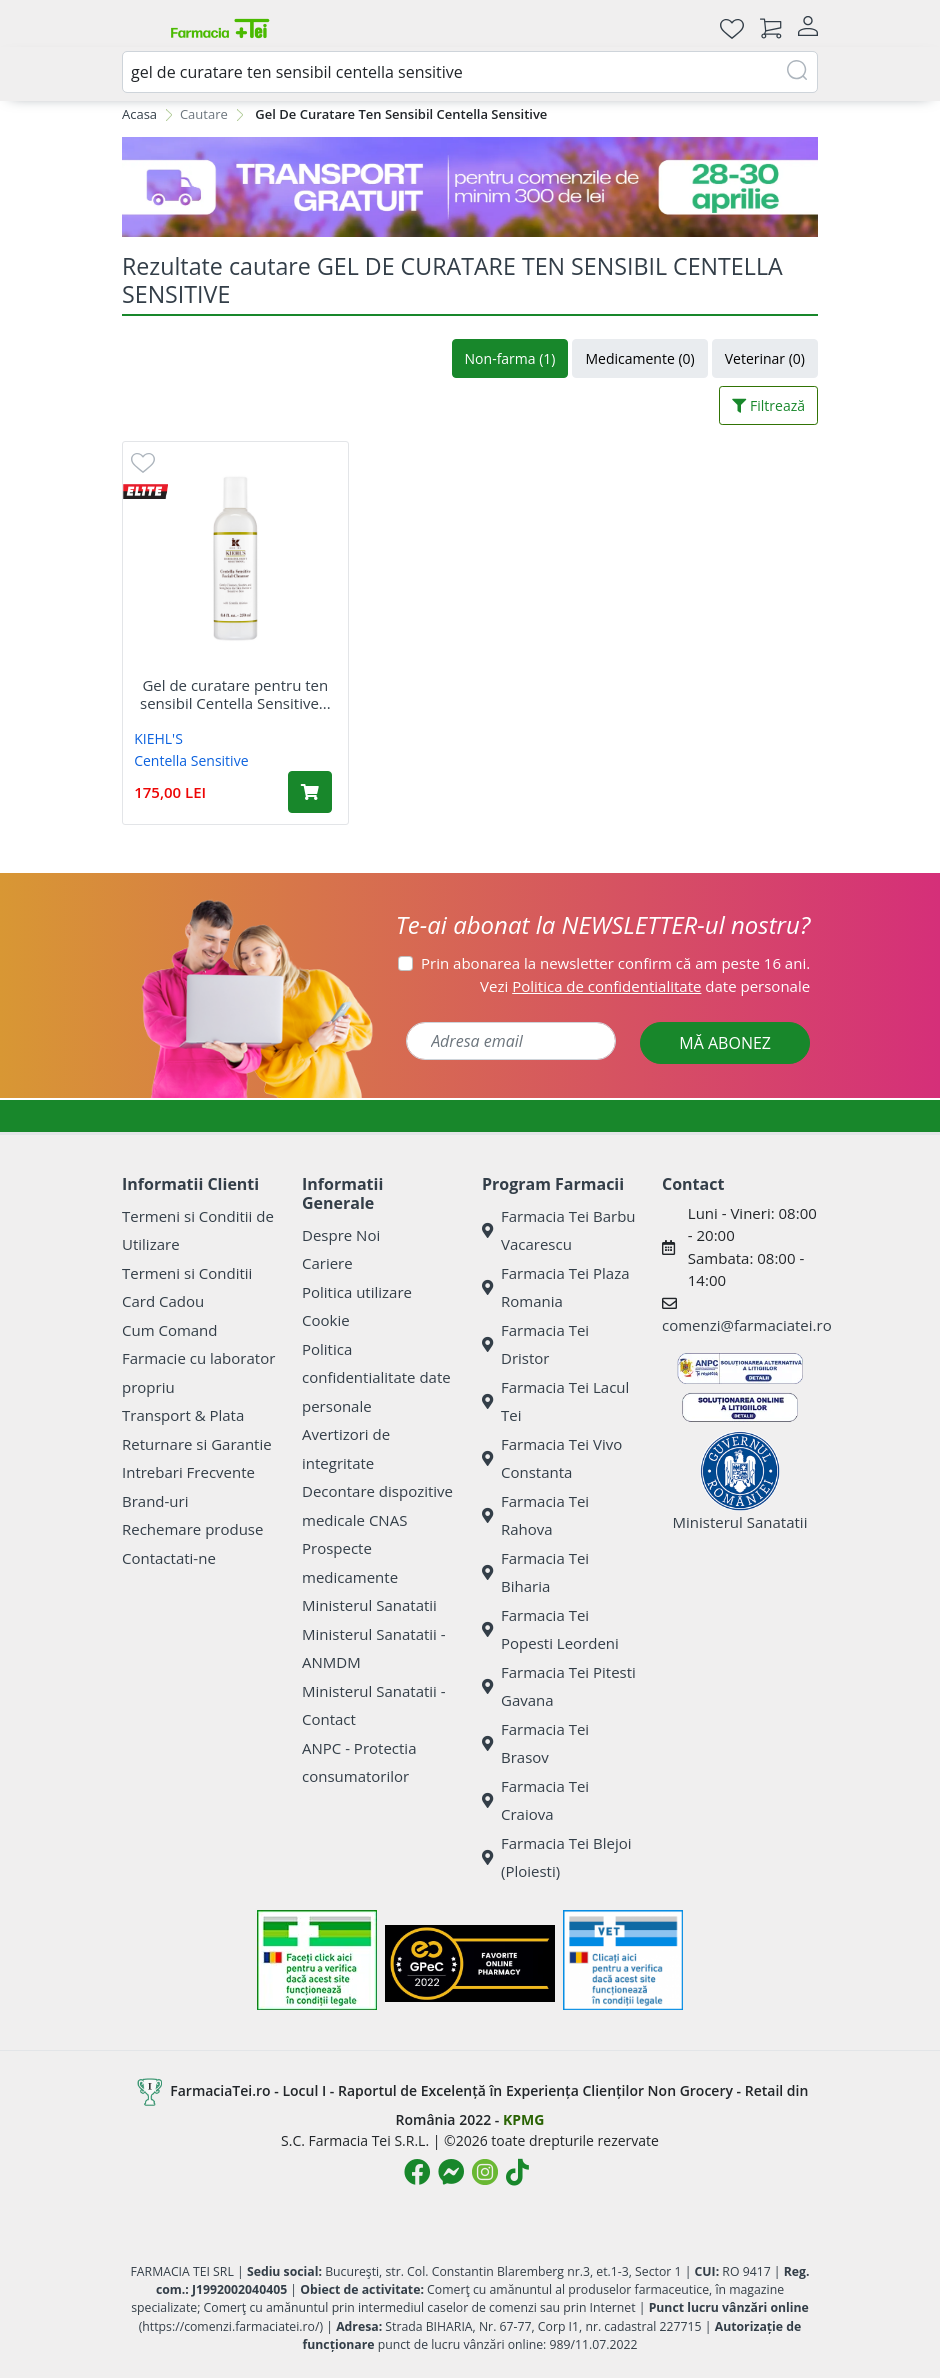 The image size is (940, 2378). Describe the element at coordinates (510, 358) in the screenshot. I see `Non-farma (1)` at that location.